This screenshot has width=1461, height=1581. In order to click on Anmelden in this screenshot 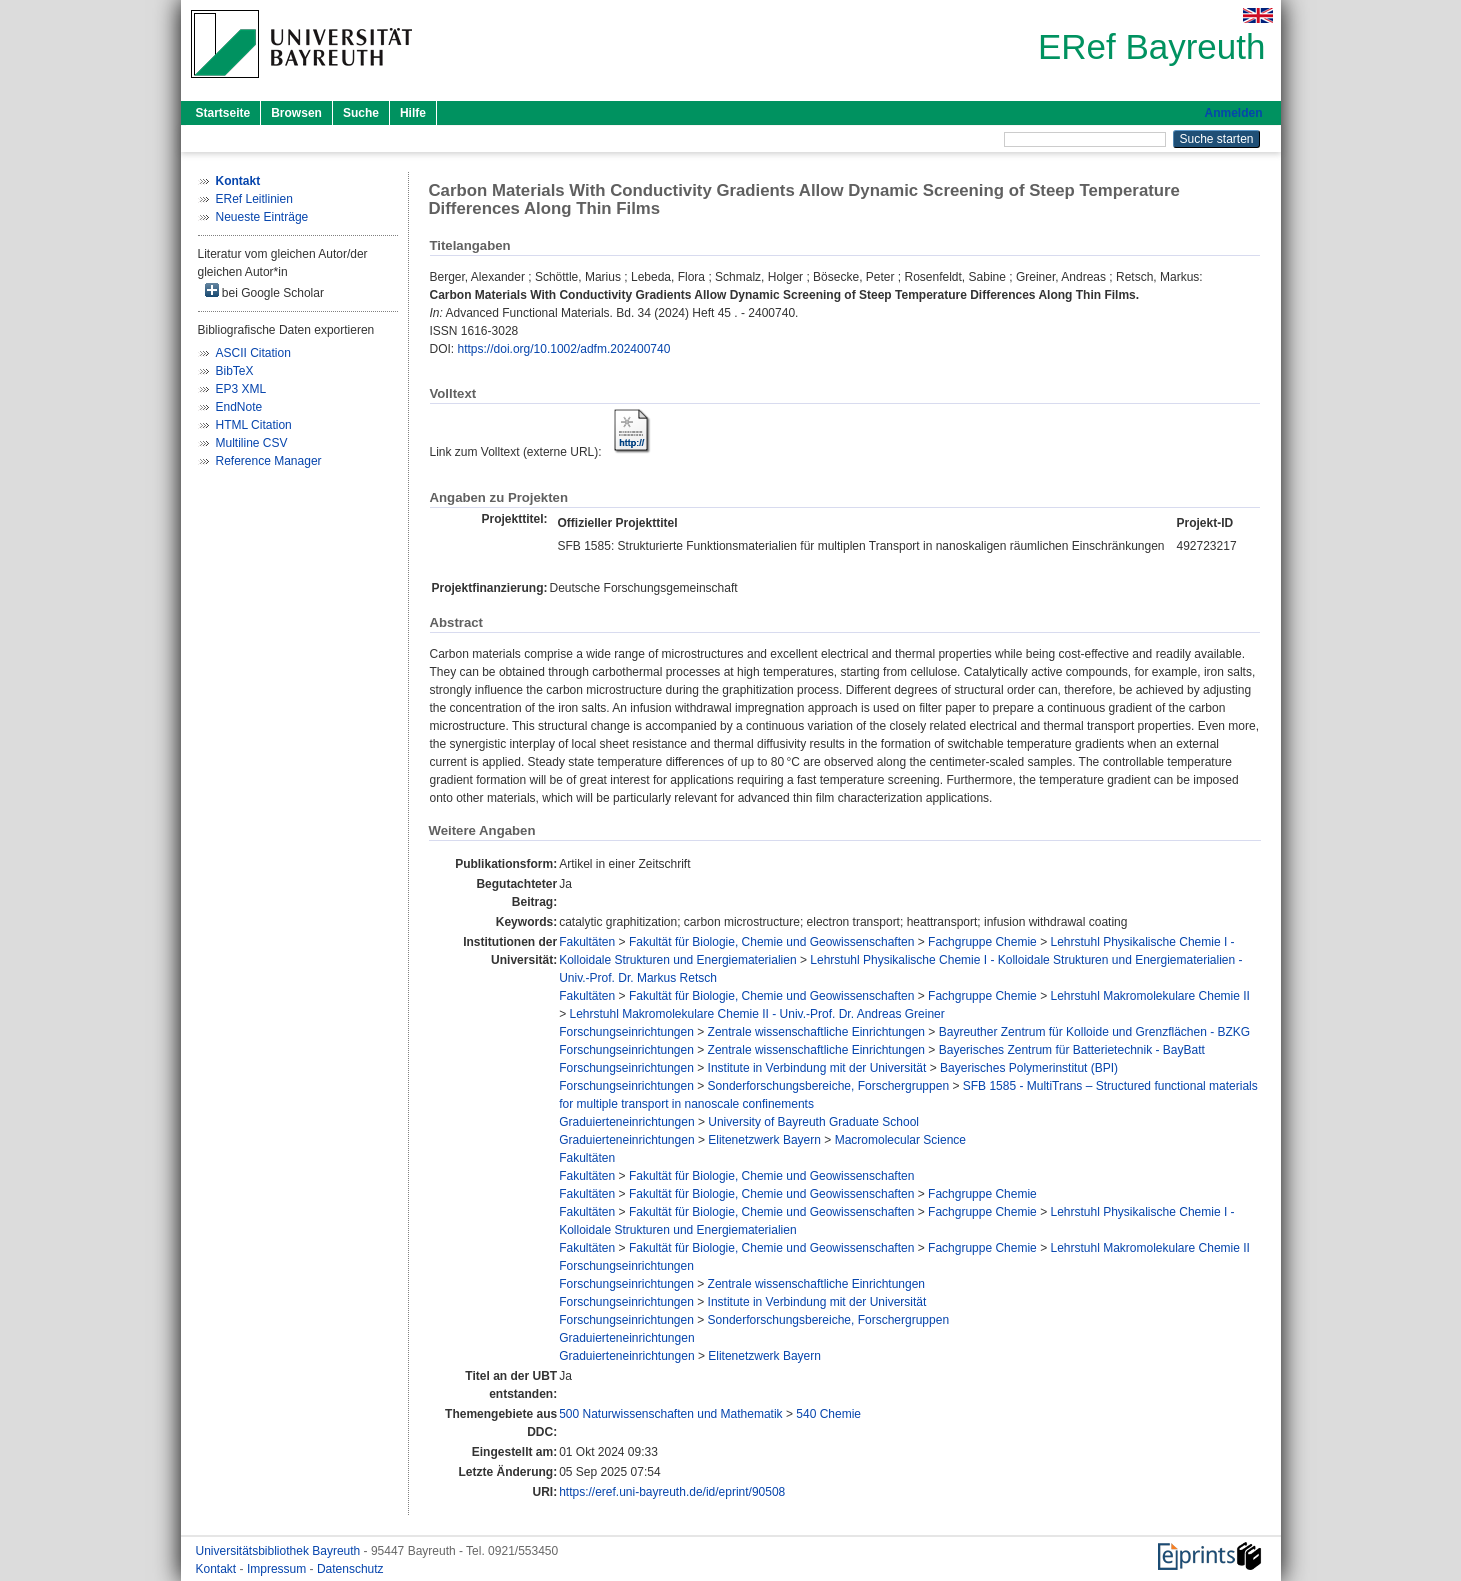, I will do `click(1233, 113)`.